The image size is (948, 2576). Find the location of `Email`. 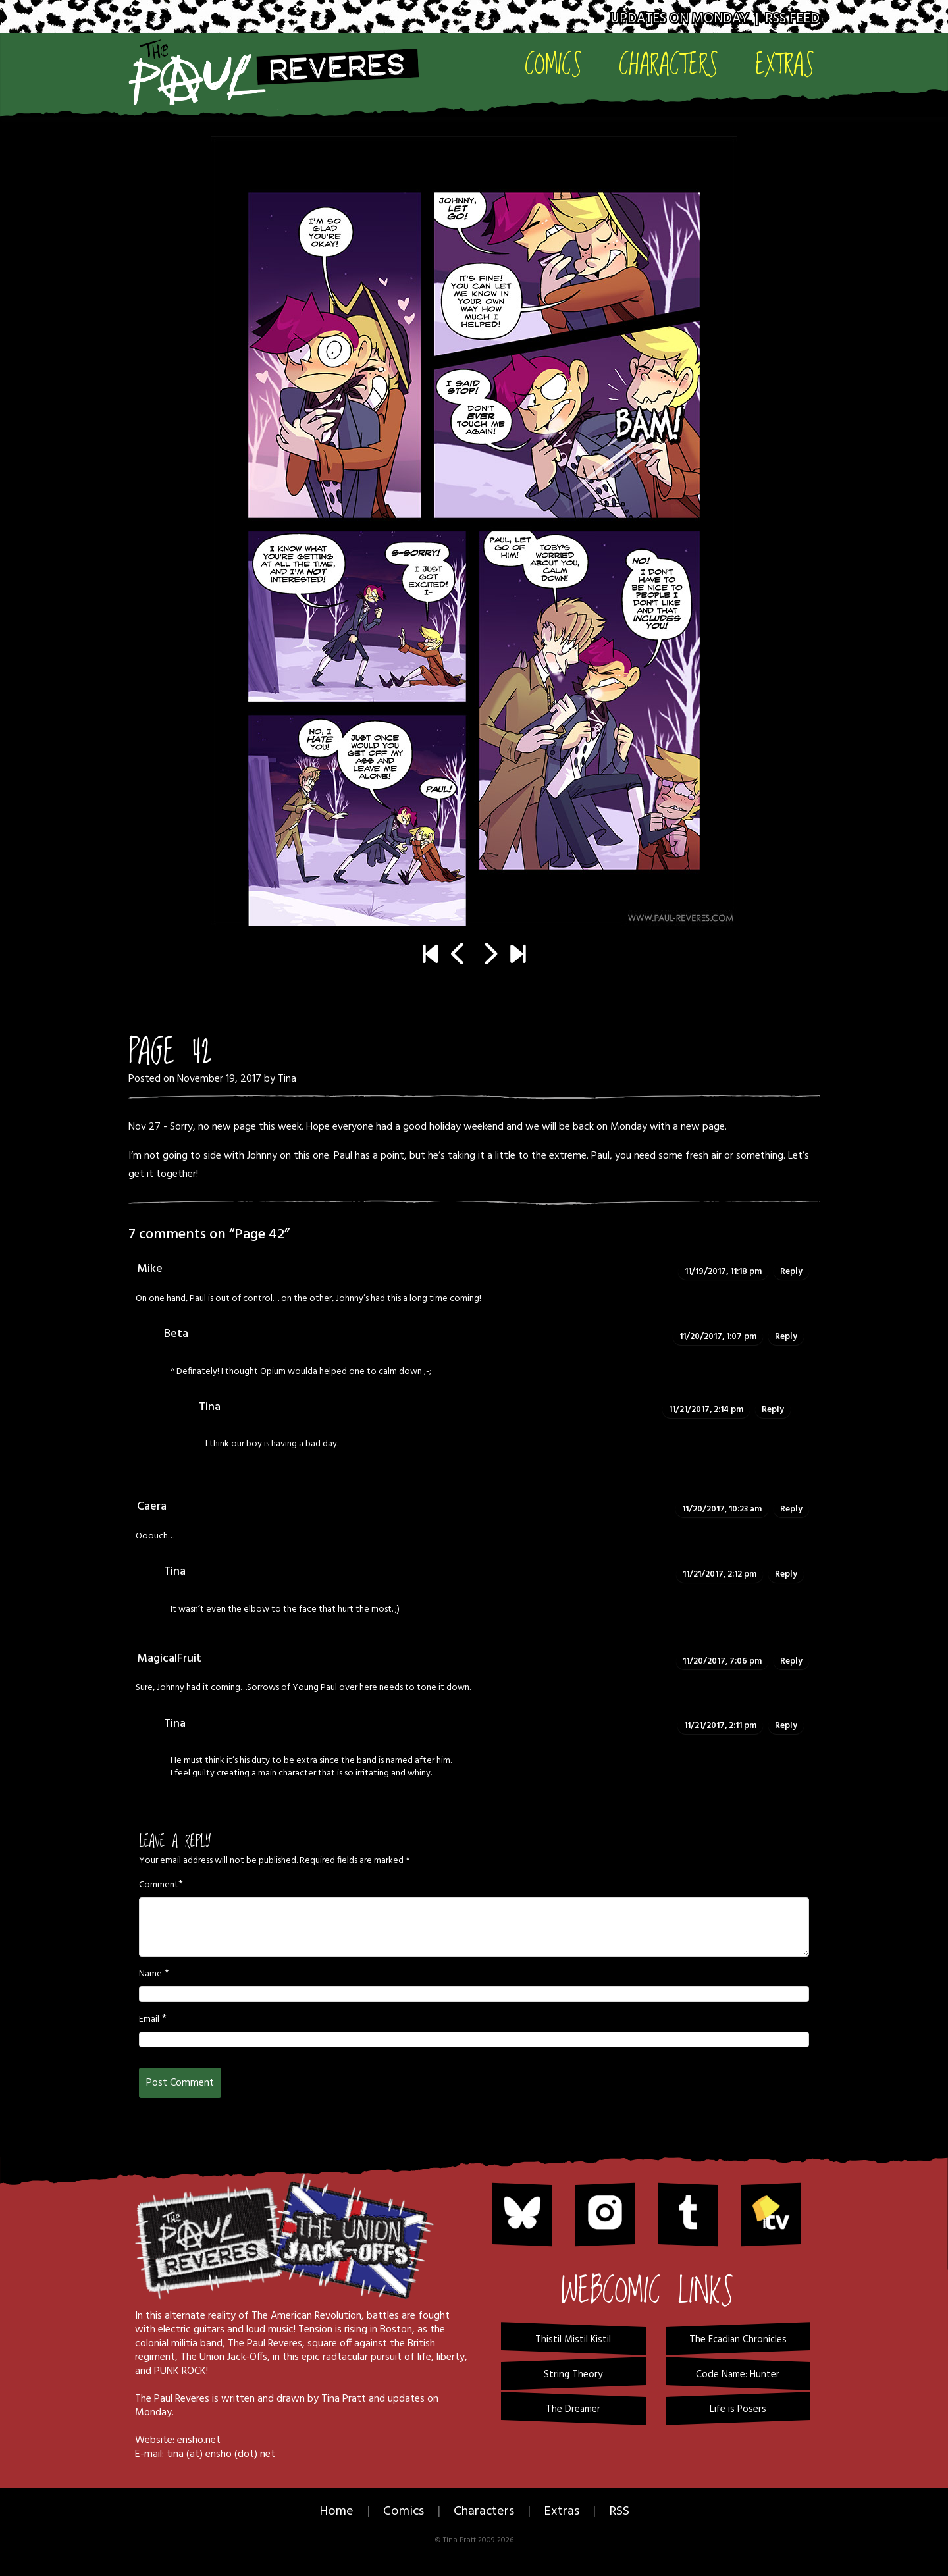

Email is located at coordinates (149, 2019).